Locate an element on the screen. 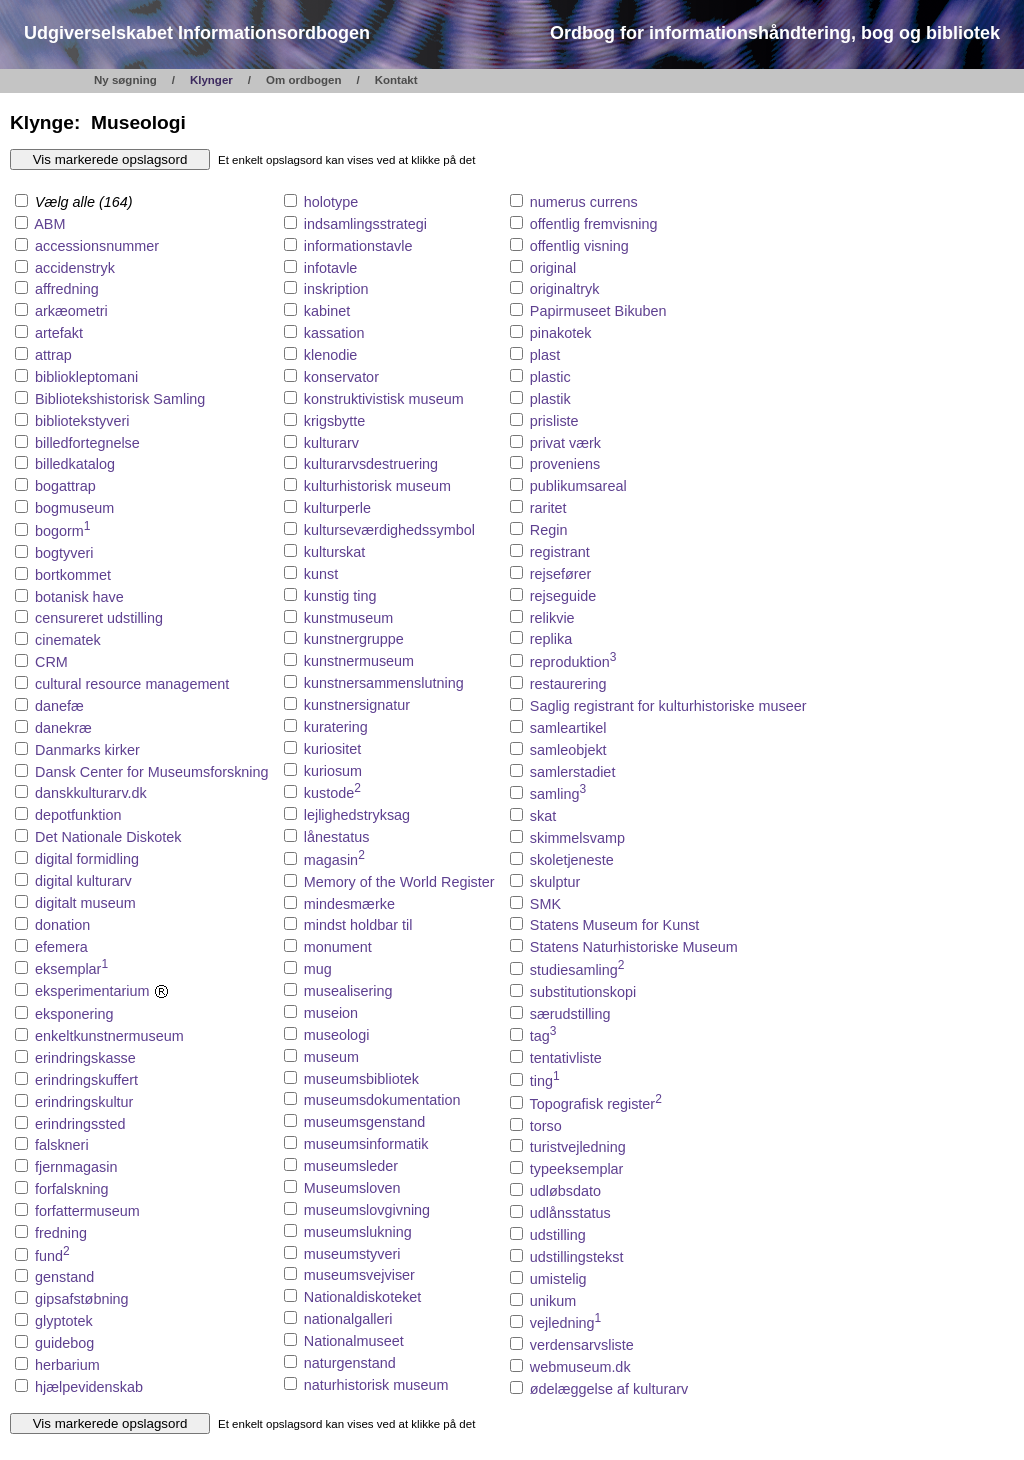  informationstavle is located at coordinates (358, 246).